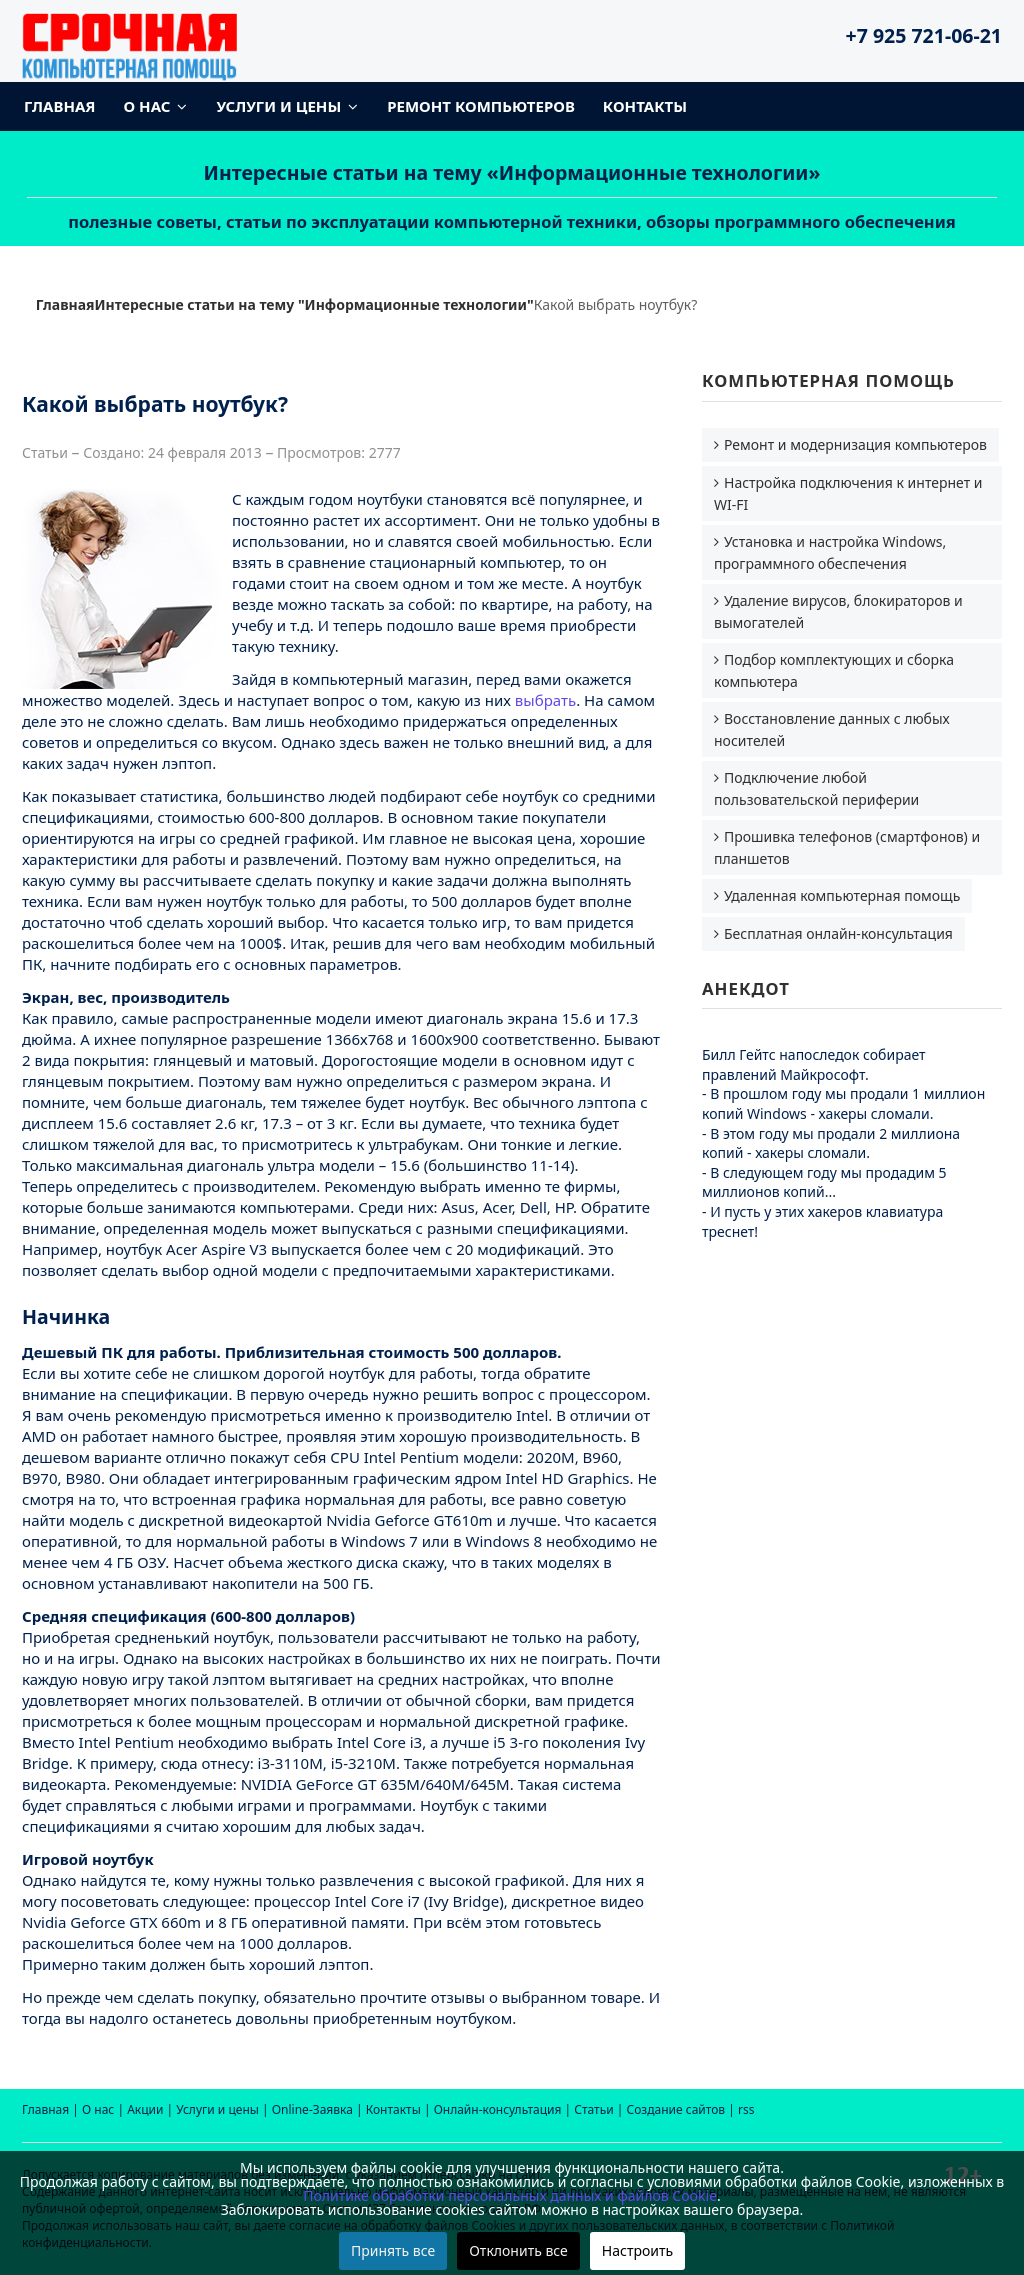 Image resolution: width=1024 pixels, height=2275 pixels. What do you see at coordinates (278, 106) in the screenshot?
I see `Услуги и цены` at bounding box center [278, 106].